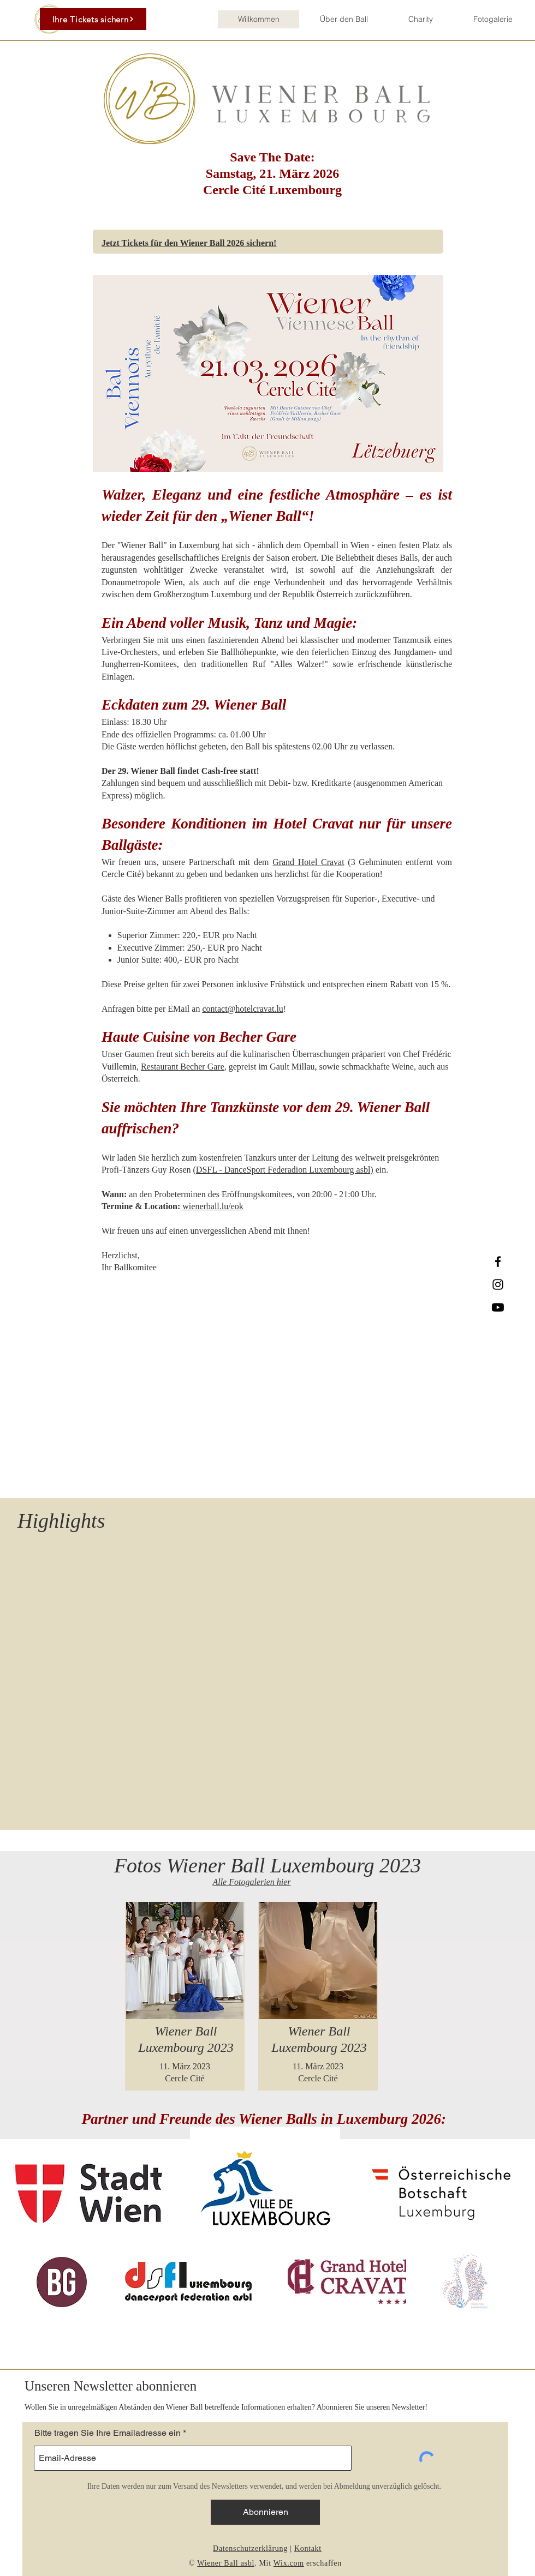 This screenshot has height=2576, width=535. I want to click on Restaurant Becher Gare, so click(182, 1066).